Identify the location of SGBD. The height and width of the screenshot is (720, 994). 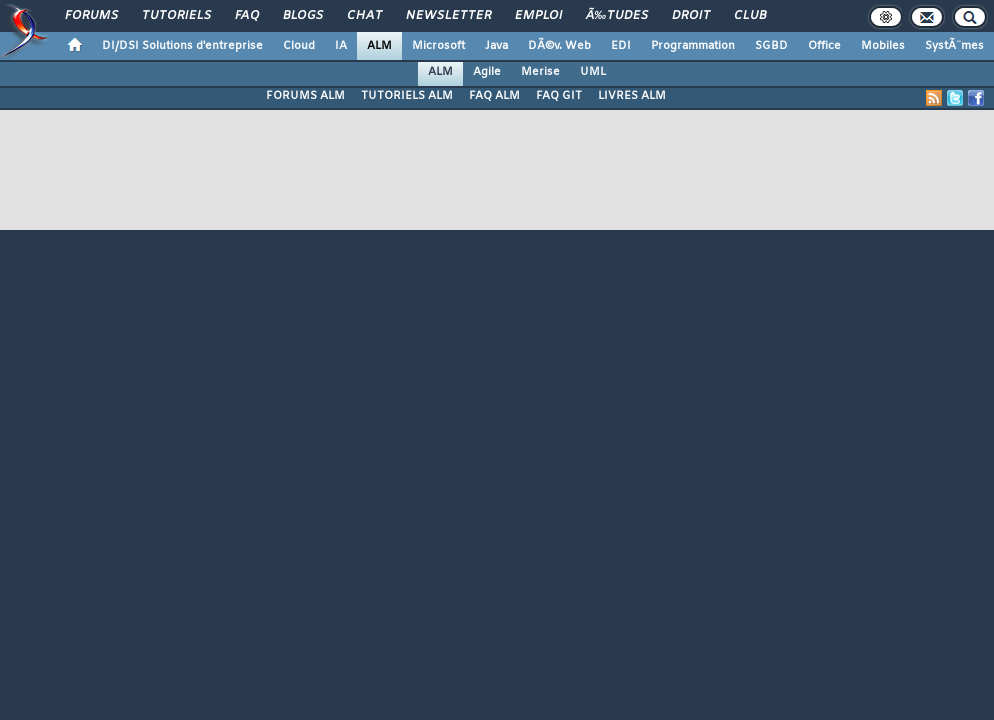
(771, 46).